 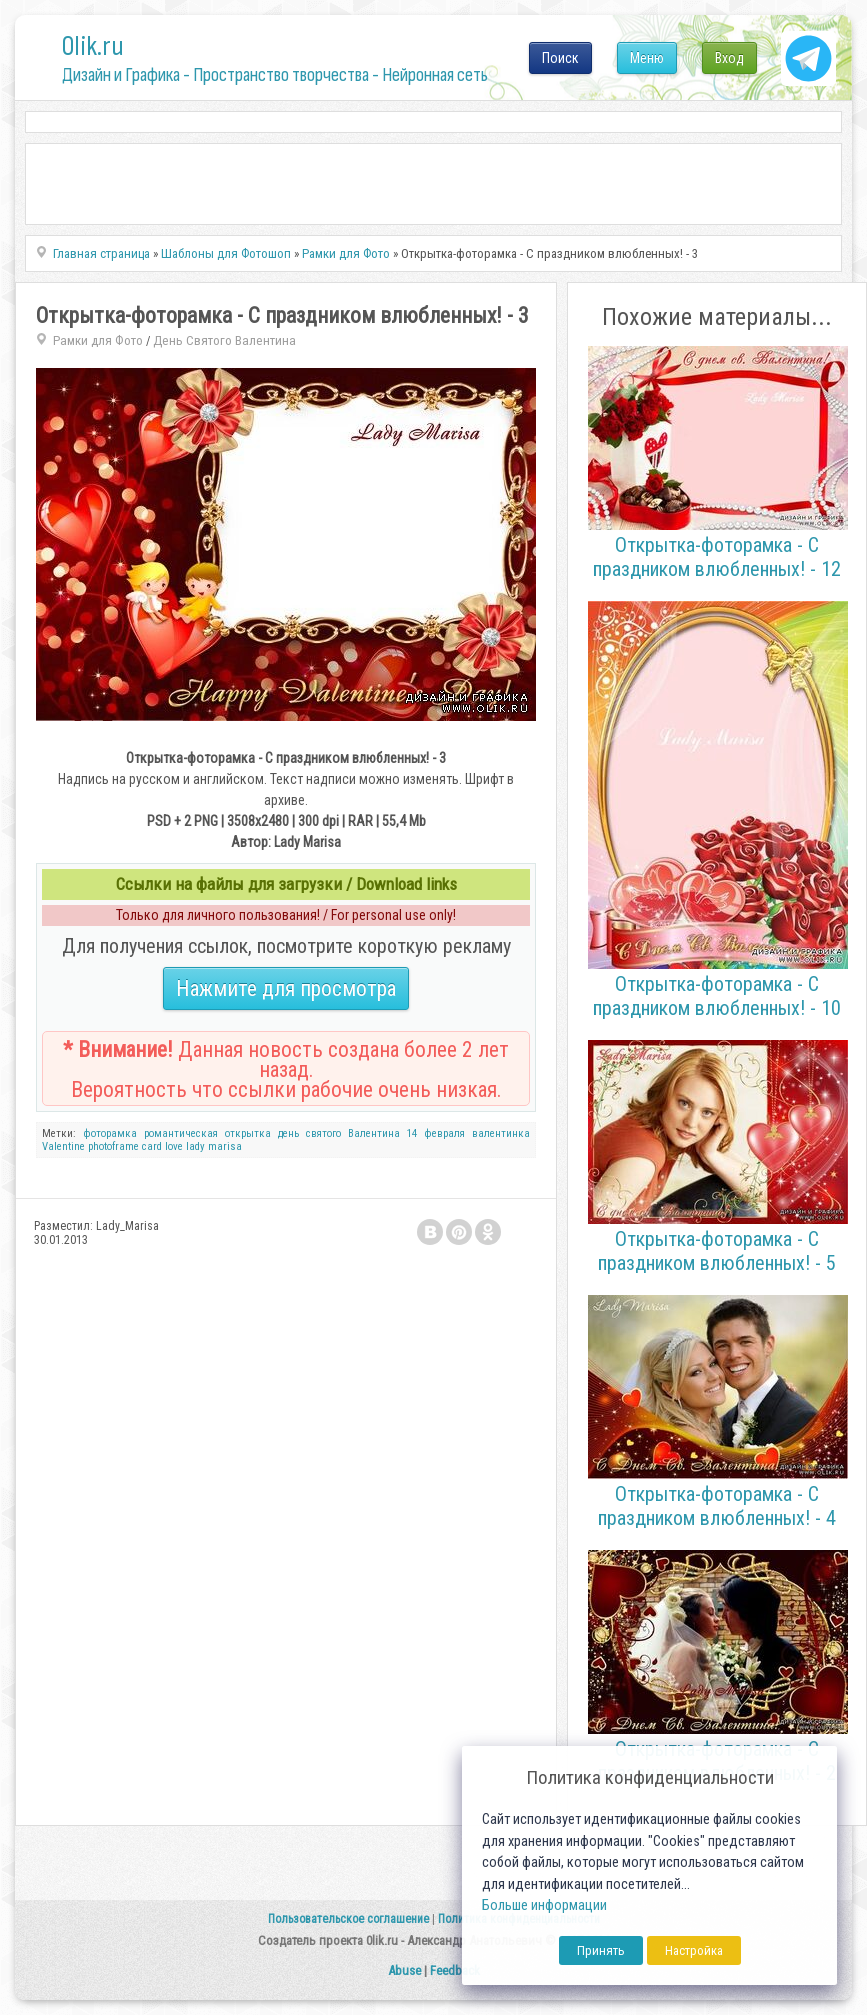 What do you see at coordinates (224, 340) in the screenshot?
I see `День Святого Валентина` at bounding box center [224, 340].